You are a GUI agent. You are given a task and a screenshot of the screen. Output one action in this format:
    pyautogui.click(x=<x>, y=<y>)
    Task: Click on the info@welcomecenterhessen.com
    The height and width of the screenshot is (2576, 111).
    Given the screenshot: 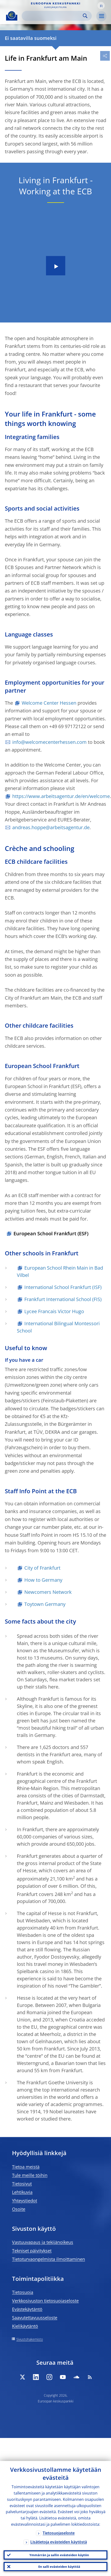 What is the action you would take?
    pyautogui.click(x=49, y=742)
    